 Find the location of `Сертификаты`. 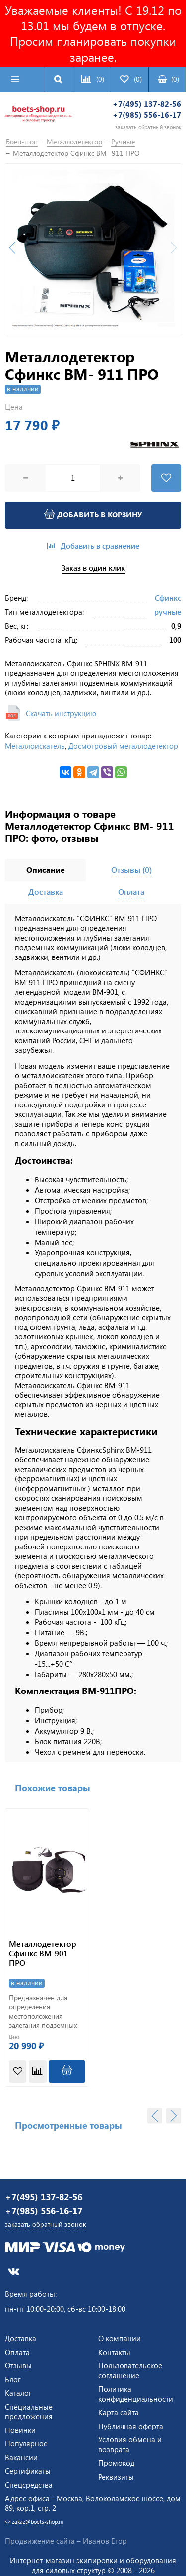

Сертификаты is located at coordinates (28, 2471).